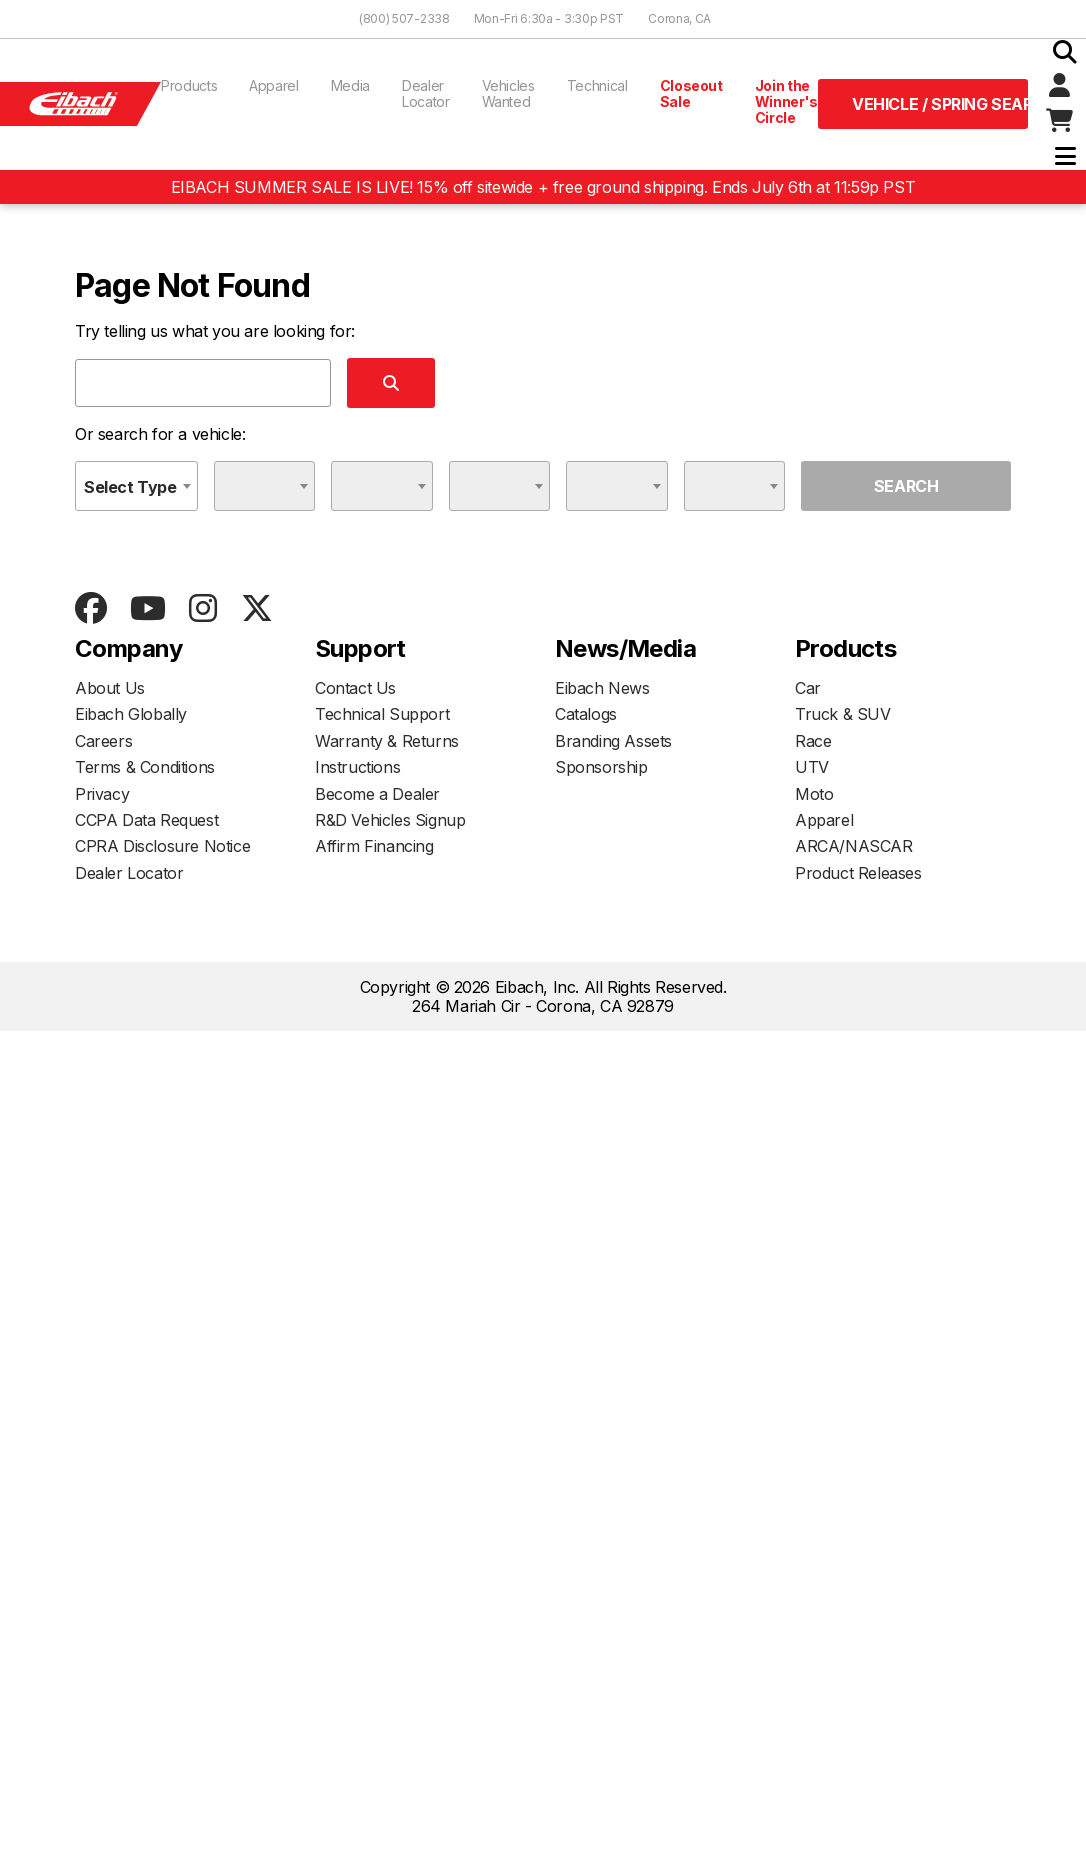  Describe the element at coordinates (543, 187) in the screenshot. I see `EIBACH SUMMER SALE IS LIVE! 15% off sitewide + free ground shipping. Ends July 6th at 11:59p PST` at that location.